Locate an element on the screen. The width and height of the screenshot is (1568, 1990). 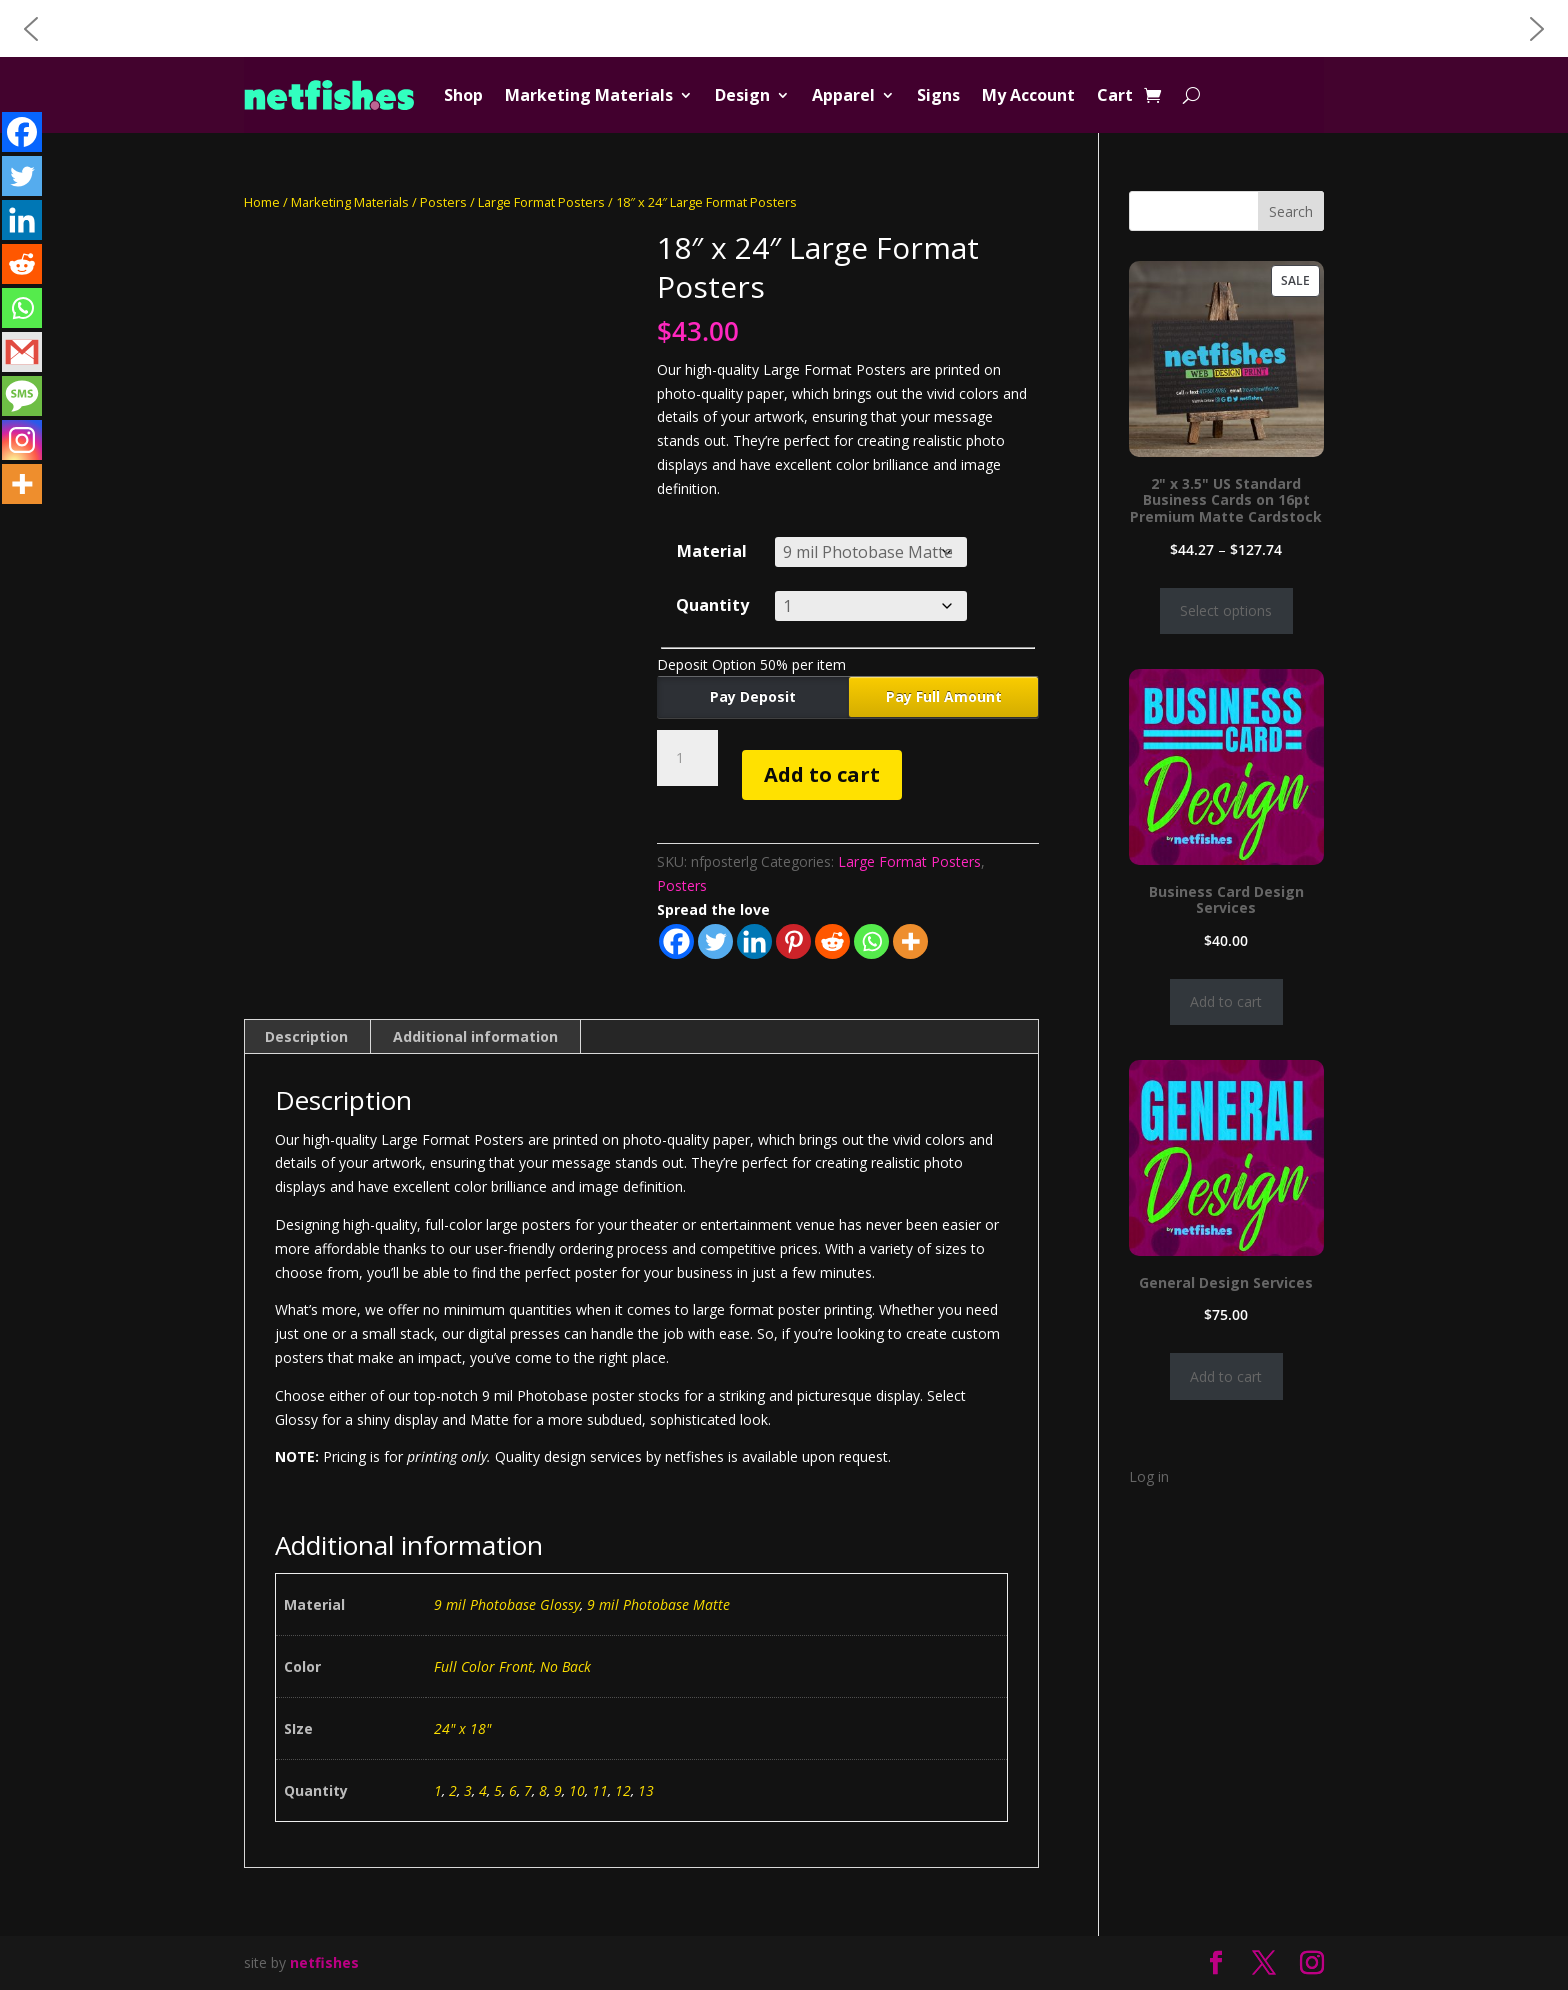
Deposit Option is located at coordinates (751, 664).